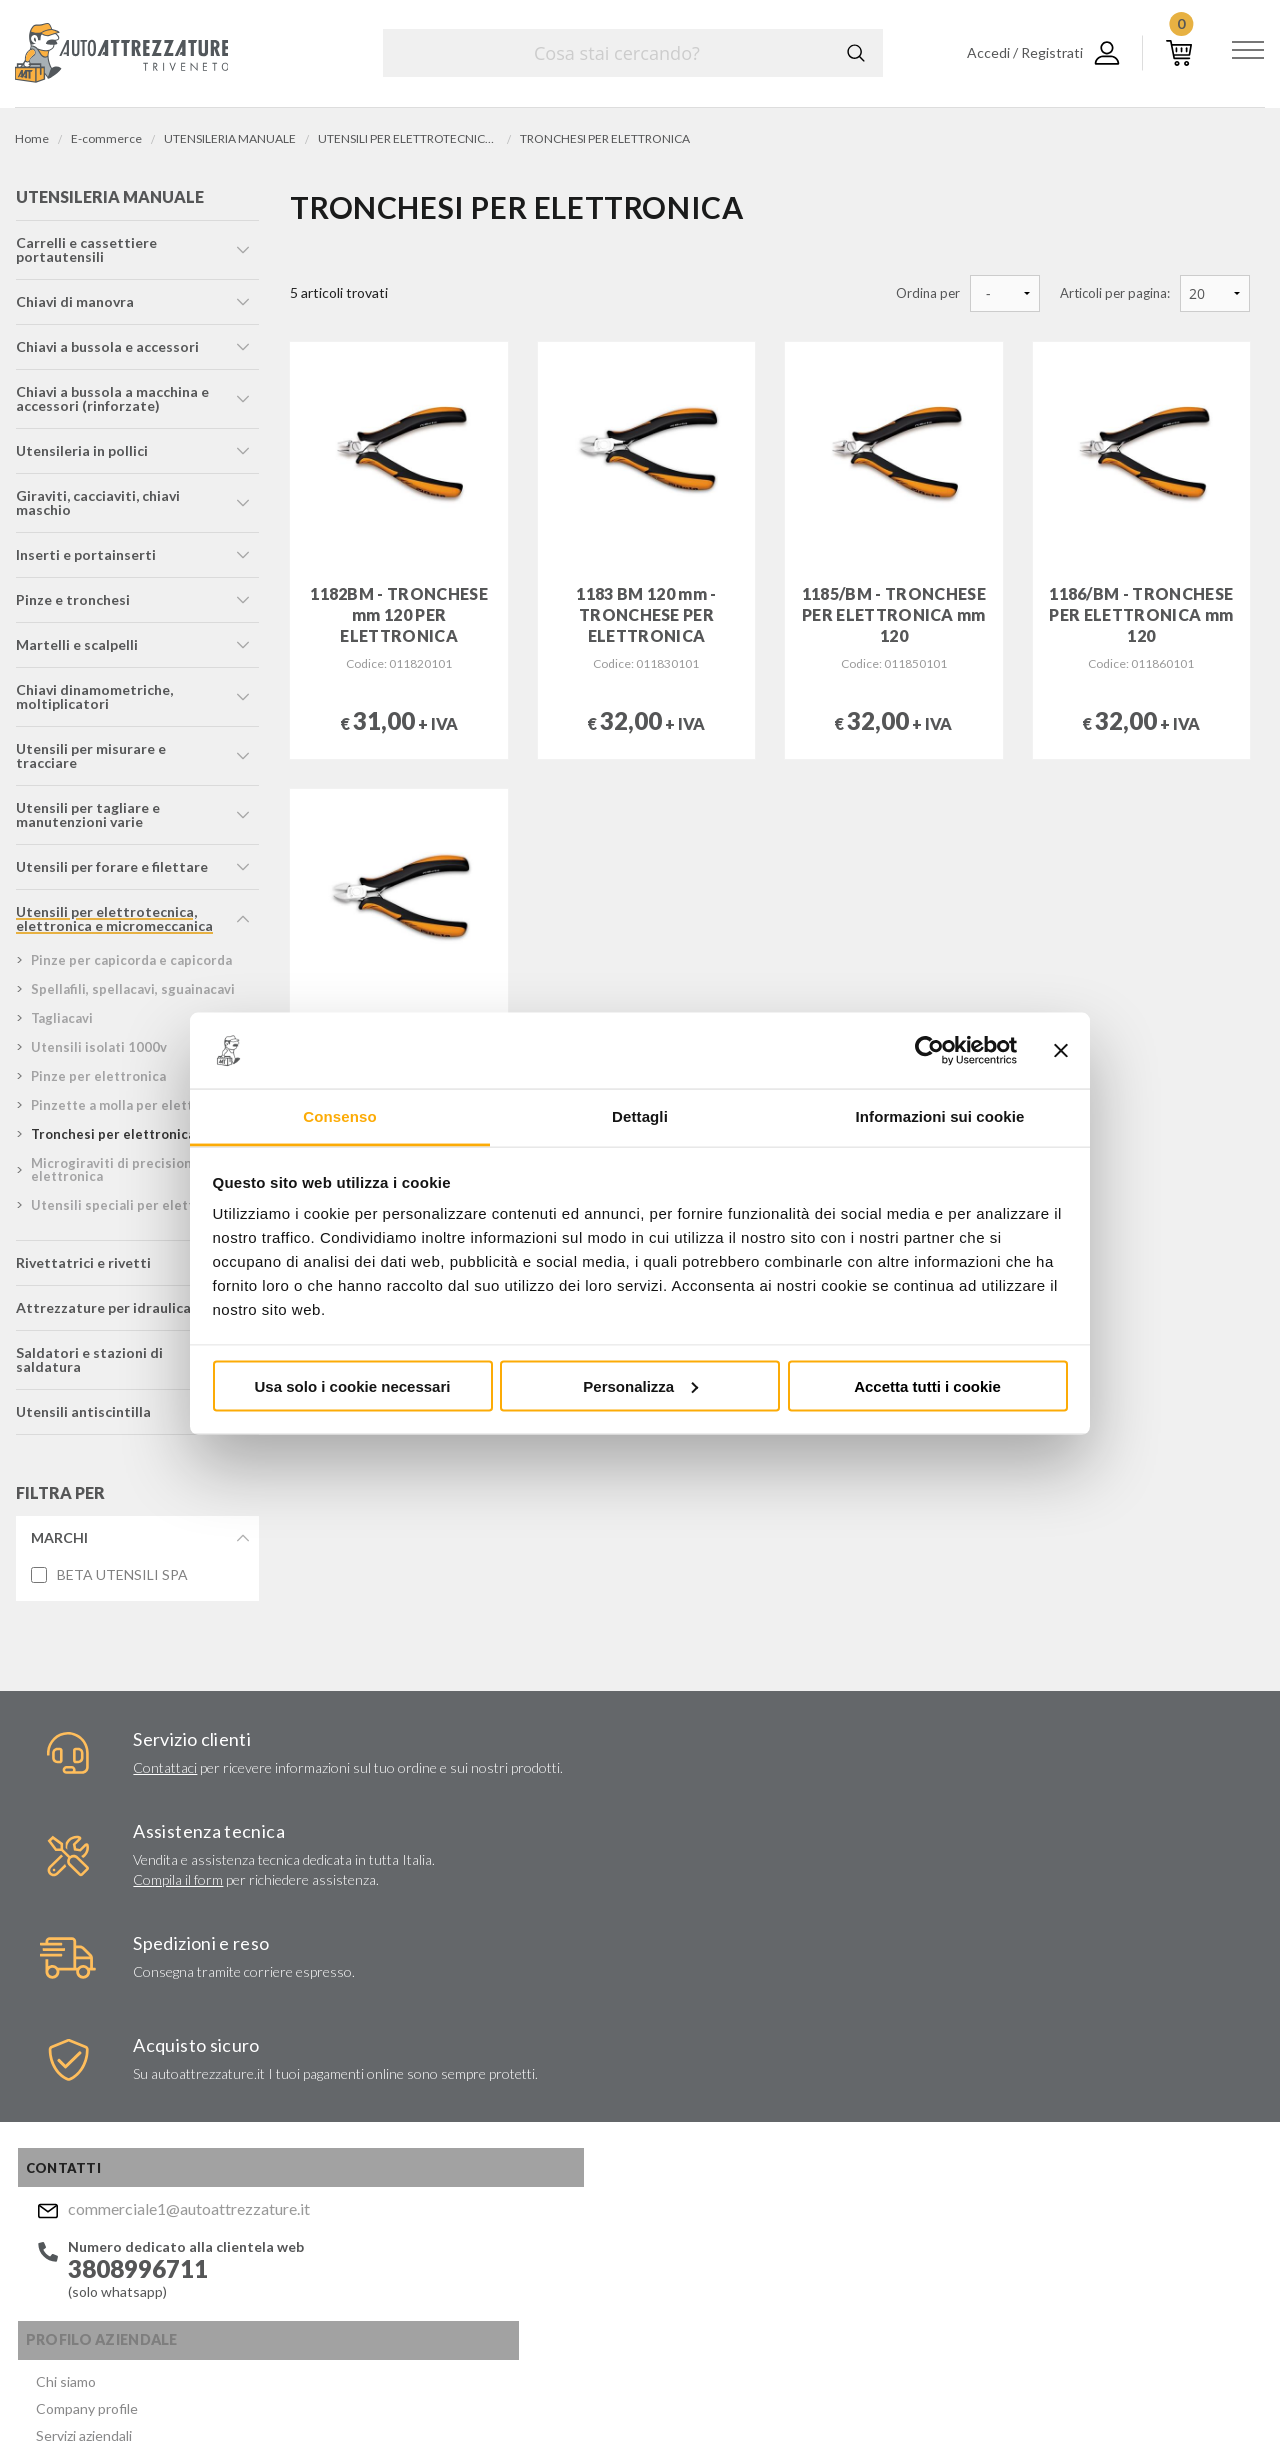  What do you see at coordinates (113, 924) in the screenshot?
I see `utensili per elettrotecnica, elettronica e micromeccanica` at bounding box center [113, 924].